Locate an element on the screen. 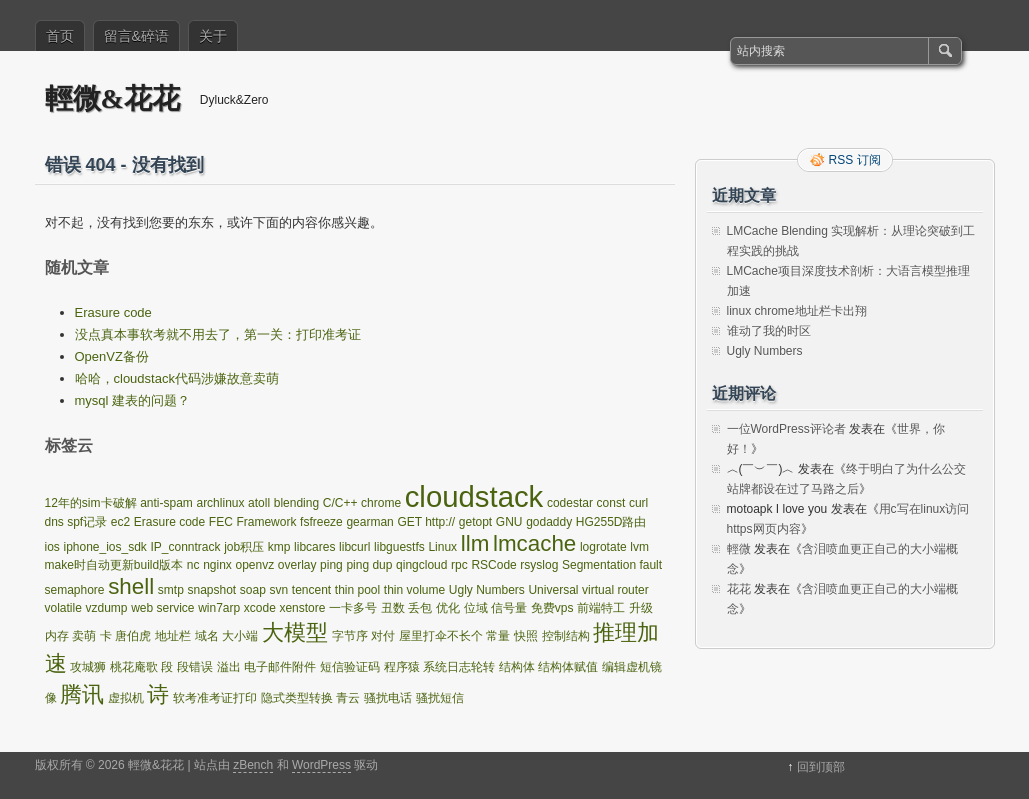 The image size is (1029, 799). 域名 [域名 (1 项)] is located at coordinates (207, 636).